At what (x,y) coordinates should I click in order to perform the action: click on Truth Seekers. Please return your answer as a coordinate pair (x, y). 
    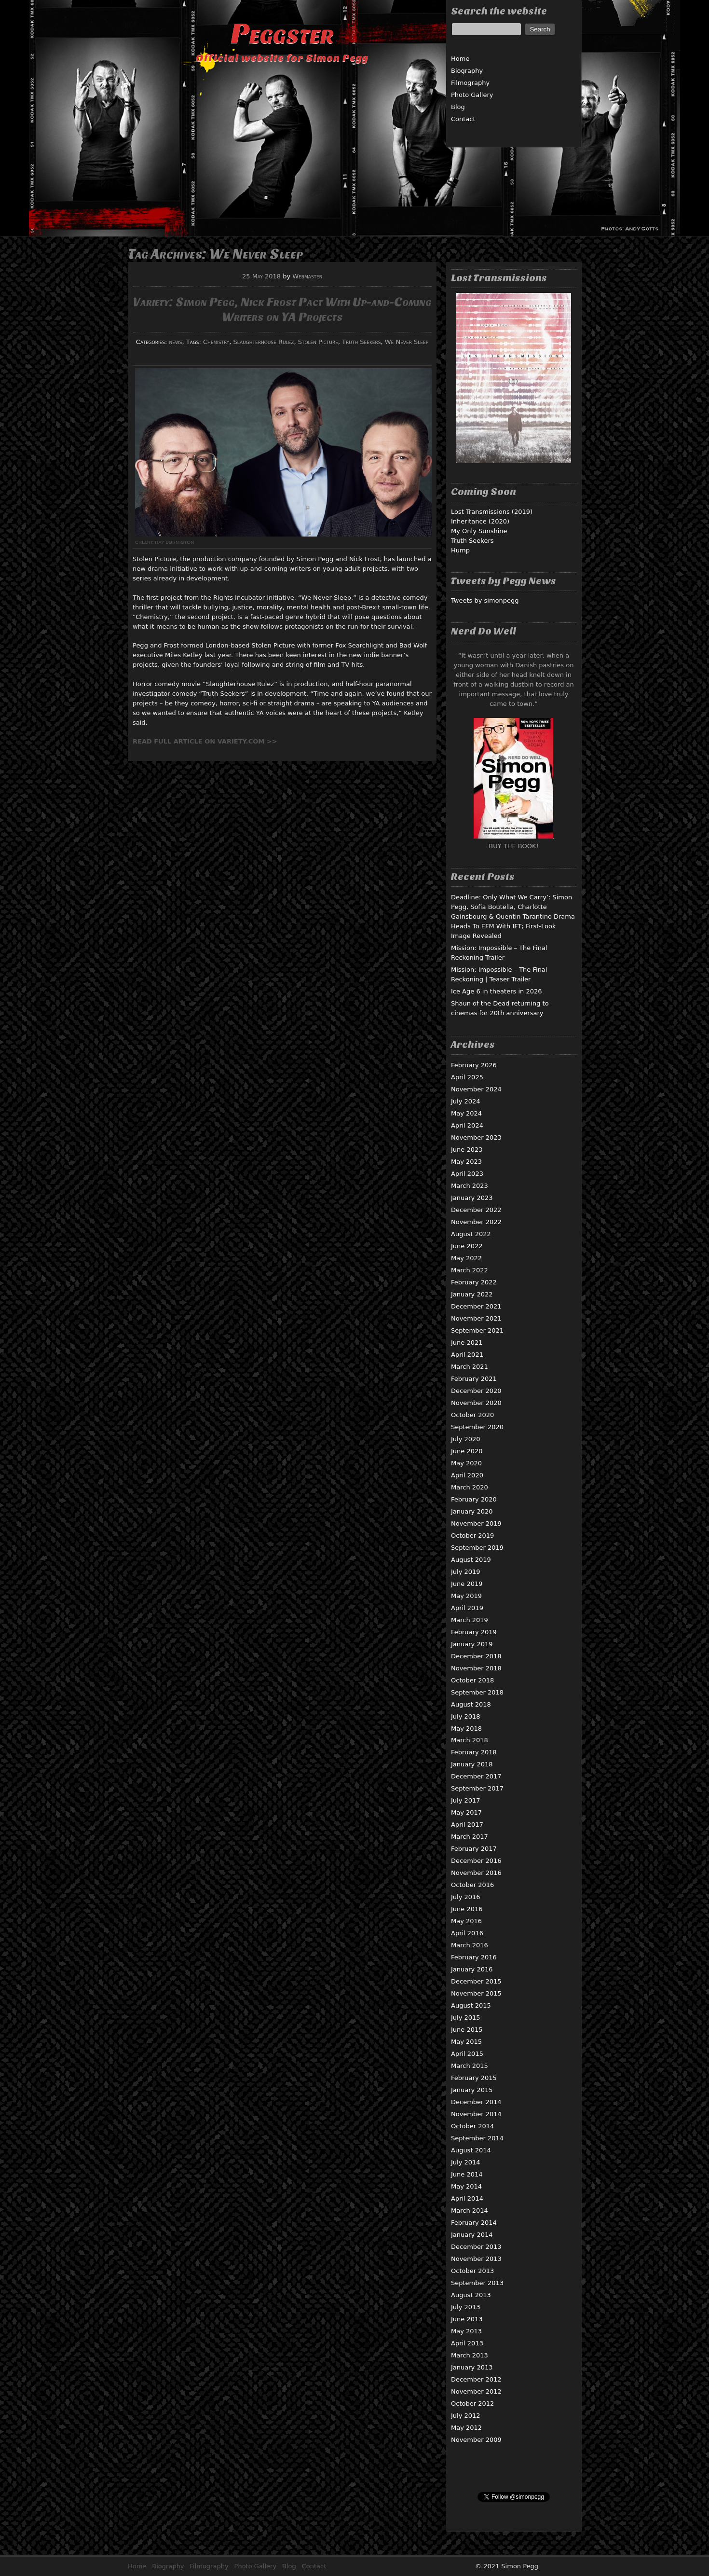
    Looking at the image, I should click on (361, 341).